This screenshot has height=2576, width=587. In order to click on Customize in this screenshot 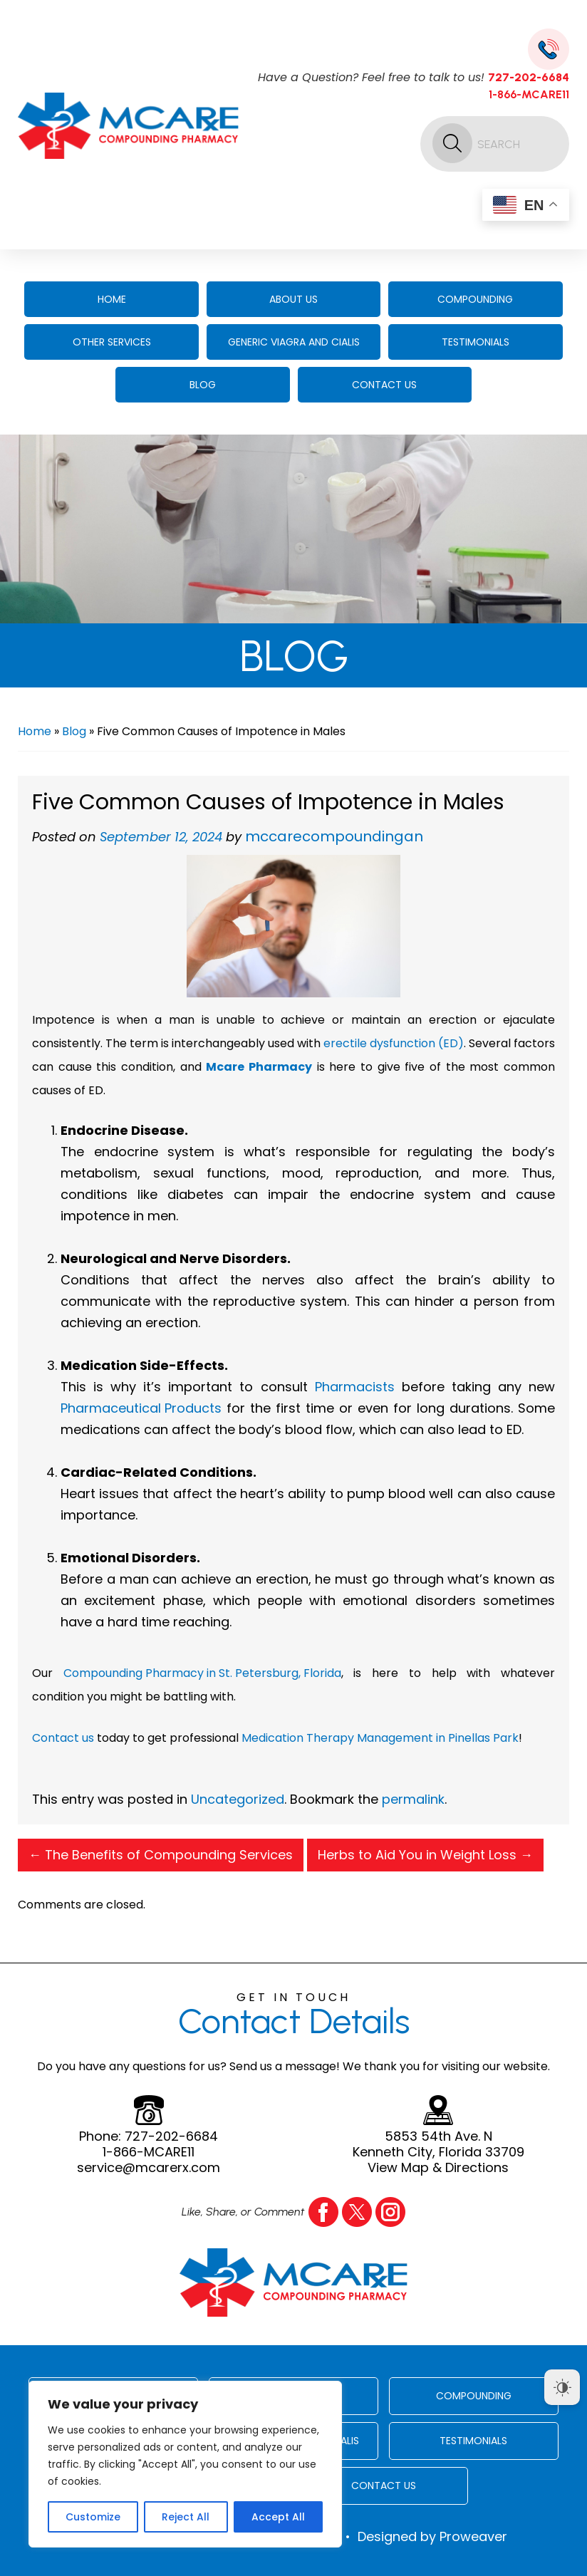, I will do `click(93, 2517)`.